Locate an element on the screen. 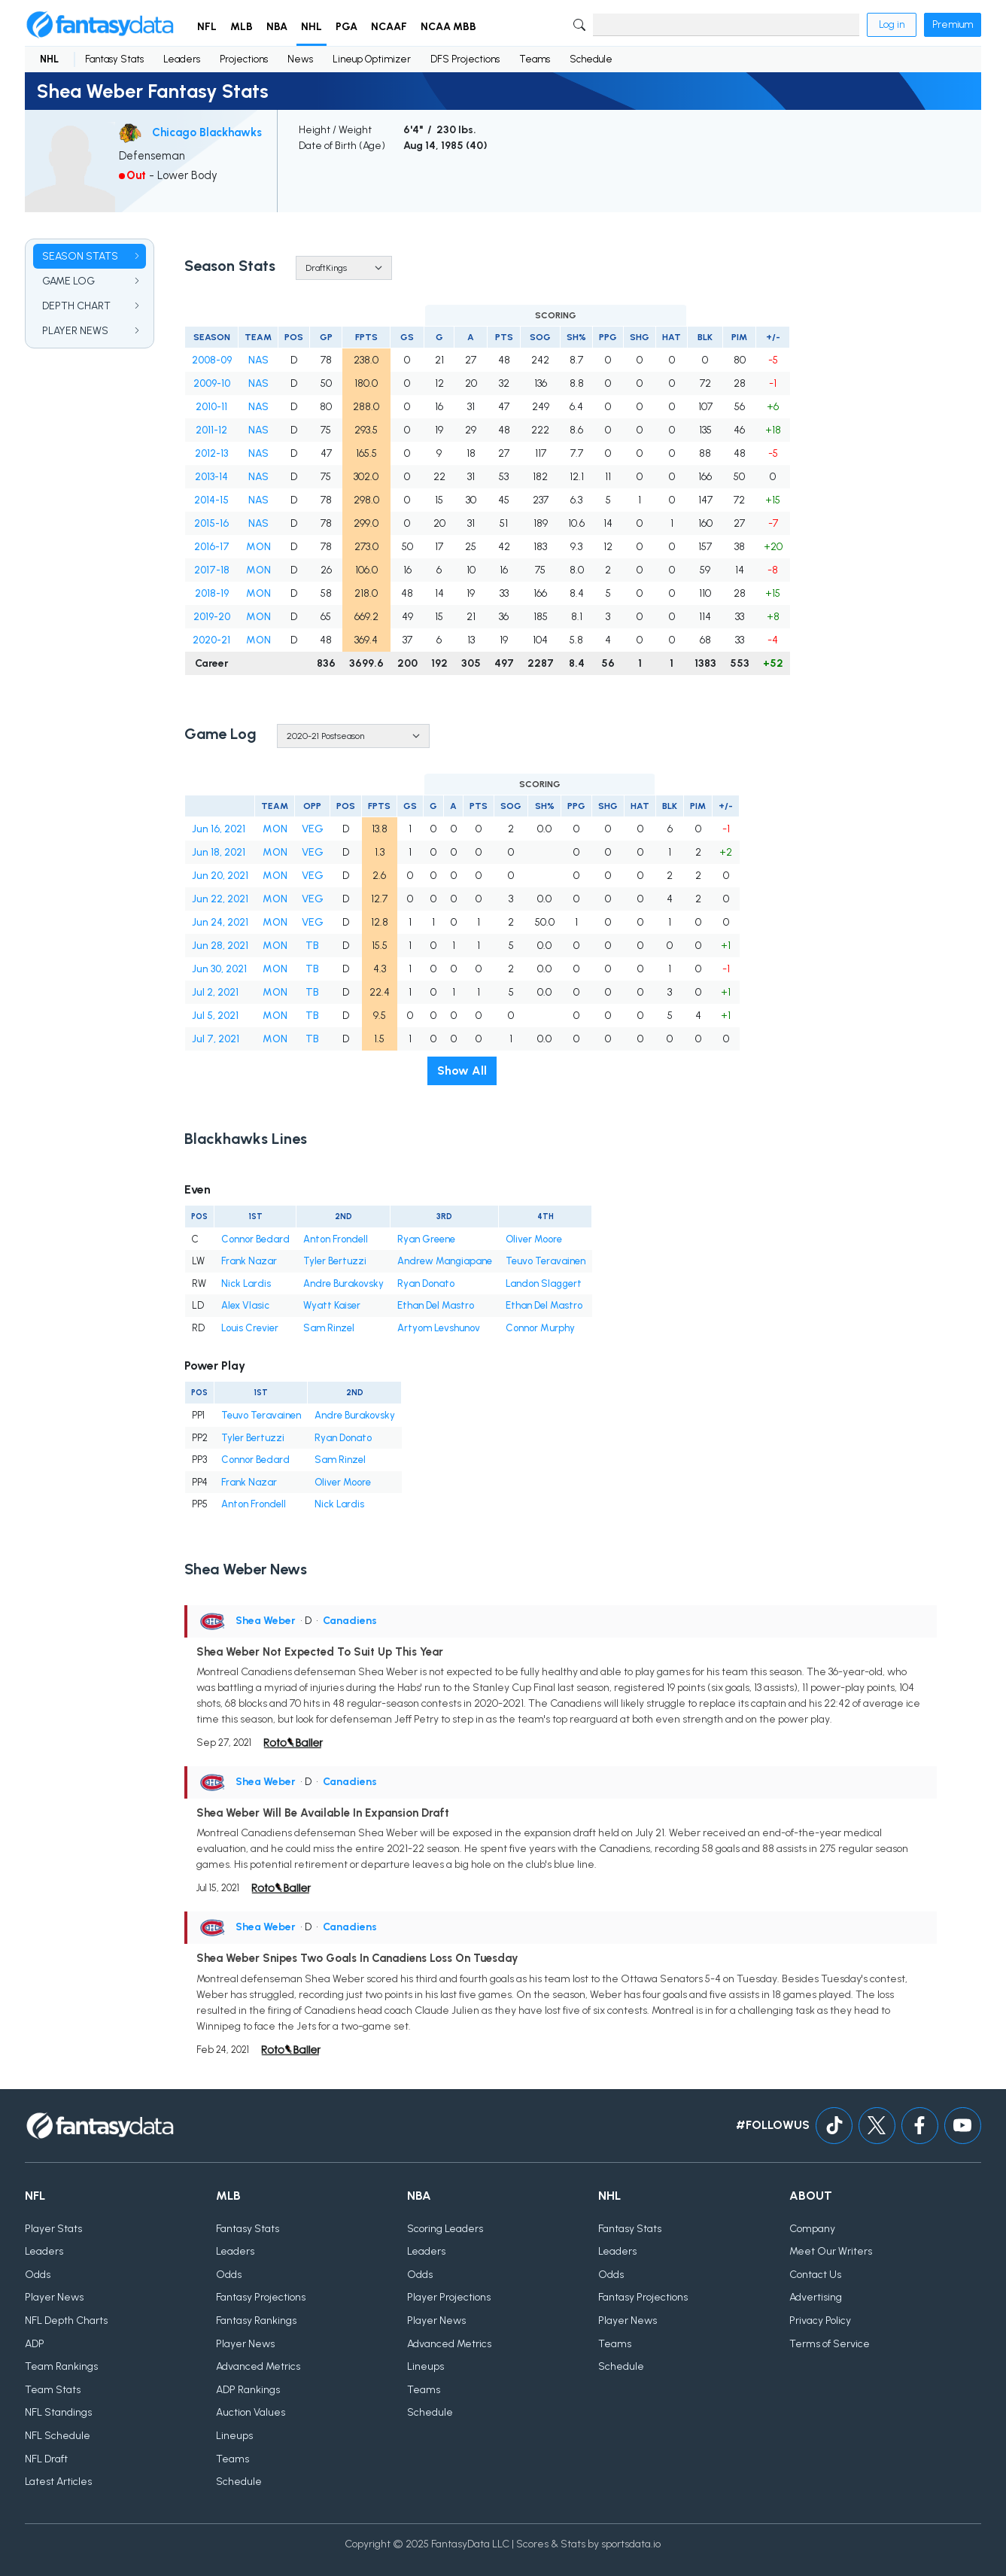 The height and width of the screenshot is (2576, 1006). Landon Slaggert is located at coordinates (544, 1283).